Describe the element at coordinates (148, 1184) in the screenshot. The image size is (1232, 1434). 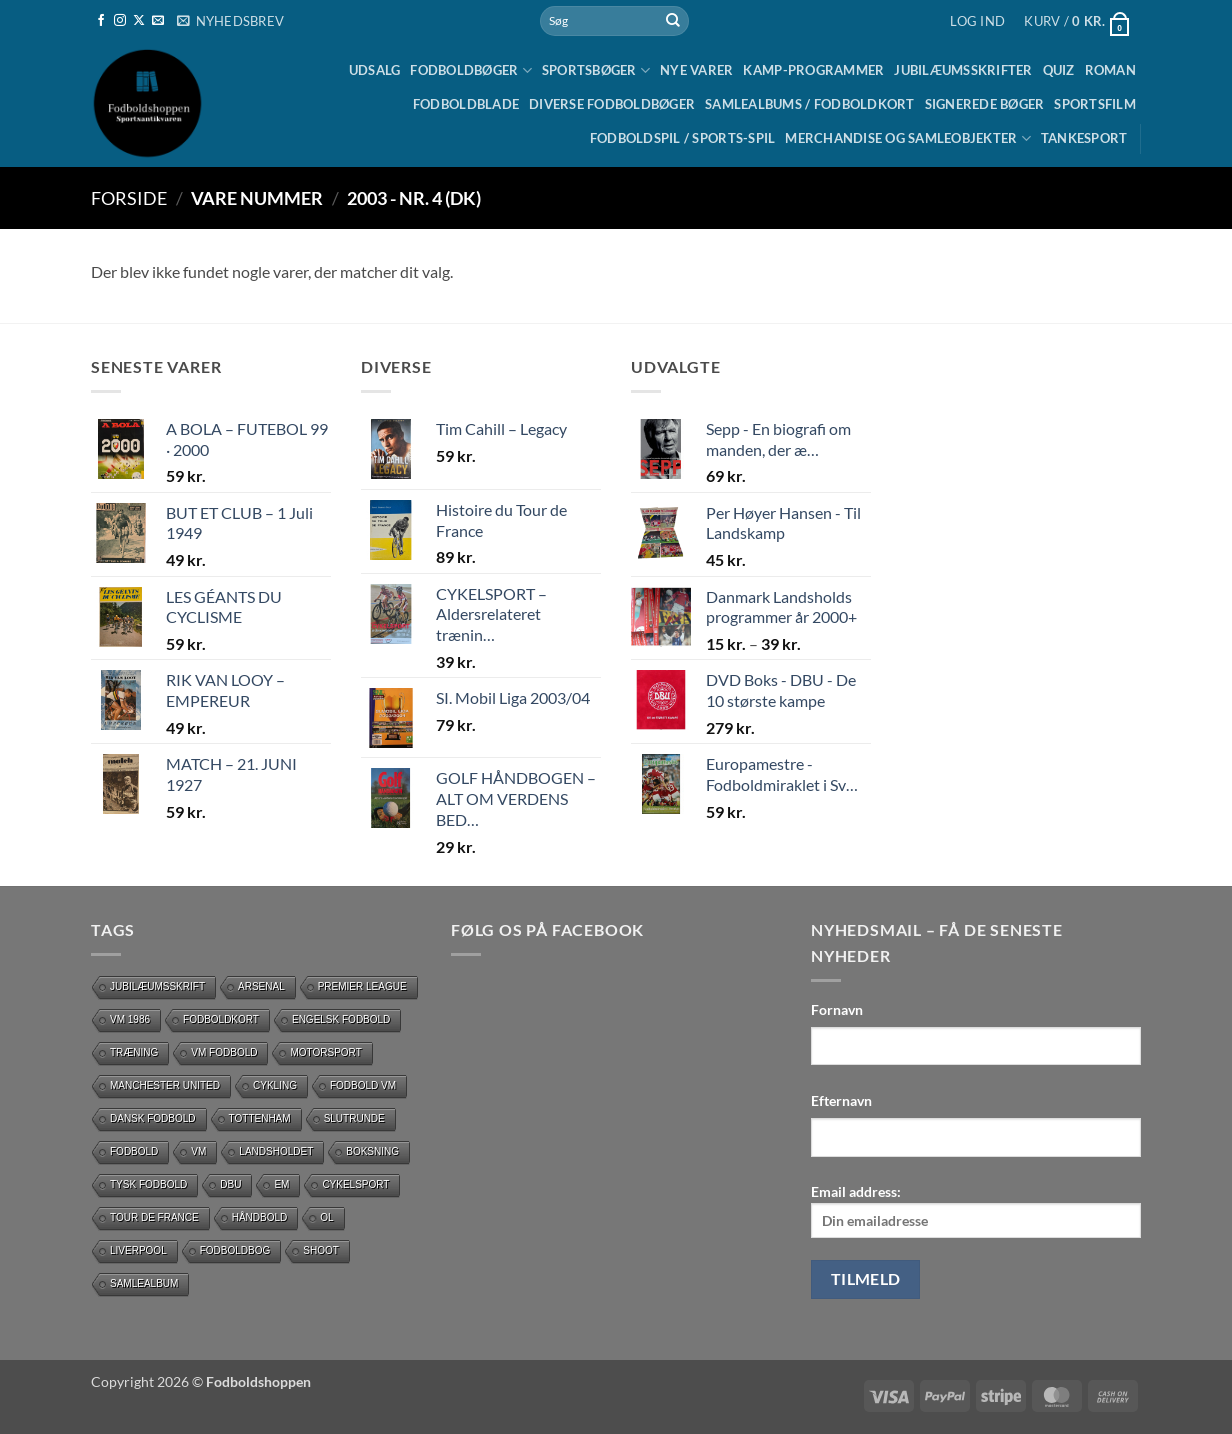
I see `Tysk Fodbold` at that location.